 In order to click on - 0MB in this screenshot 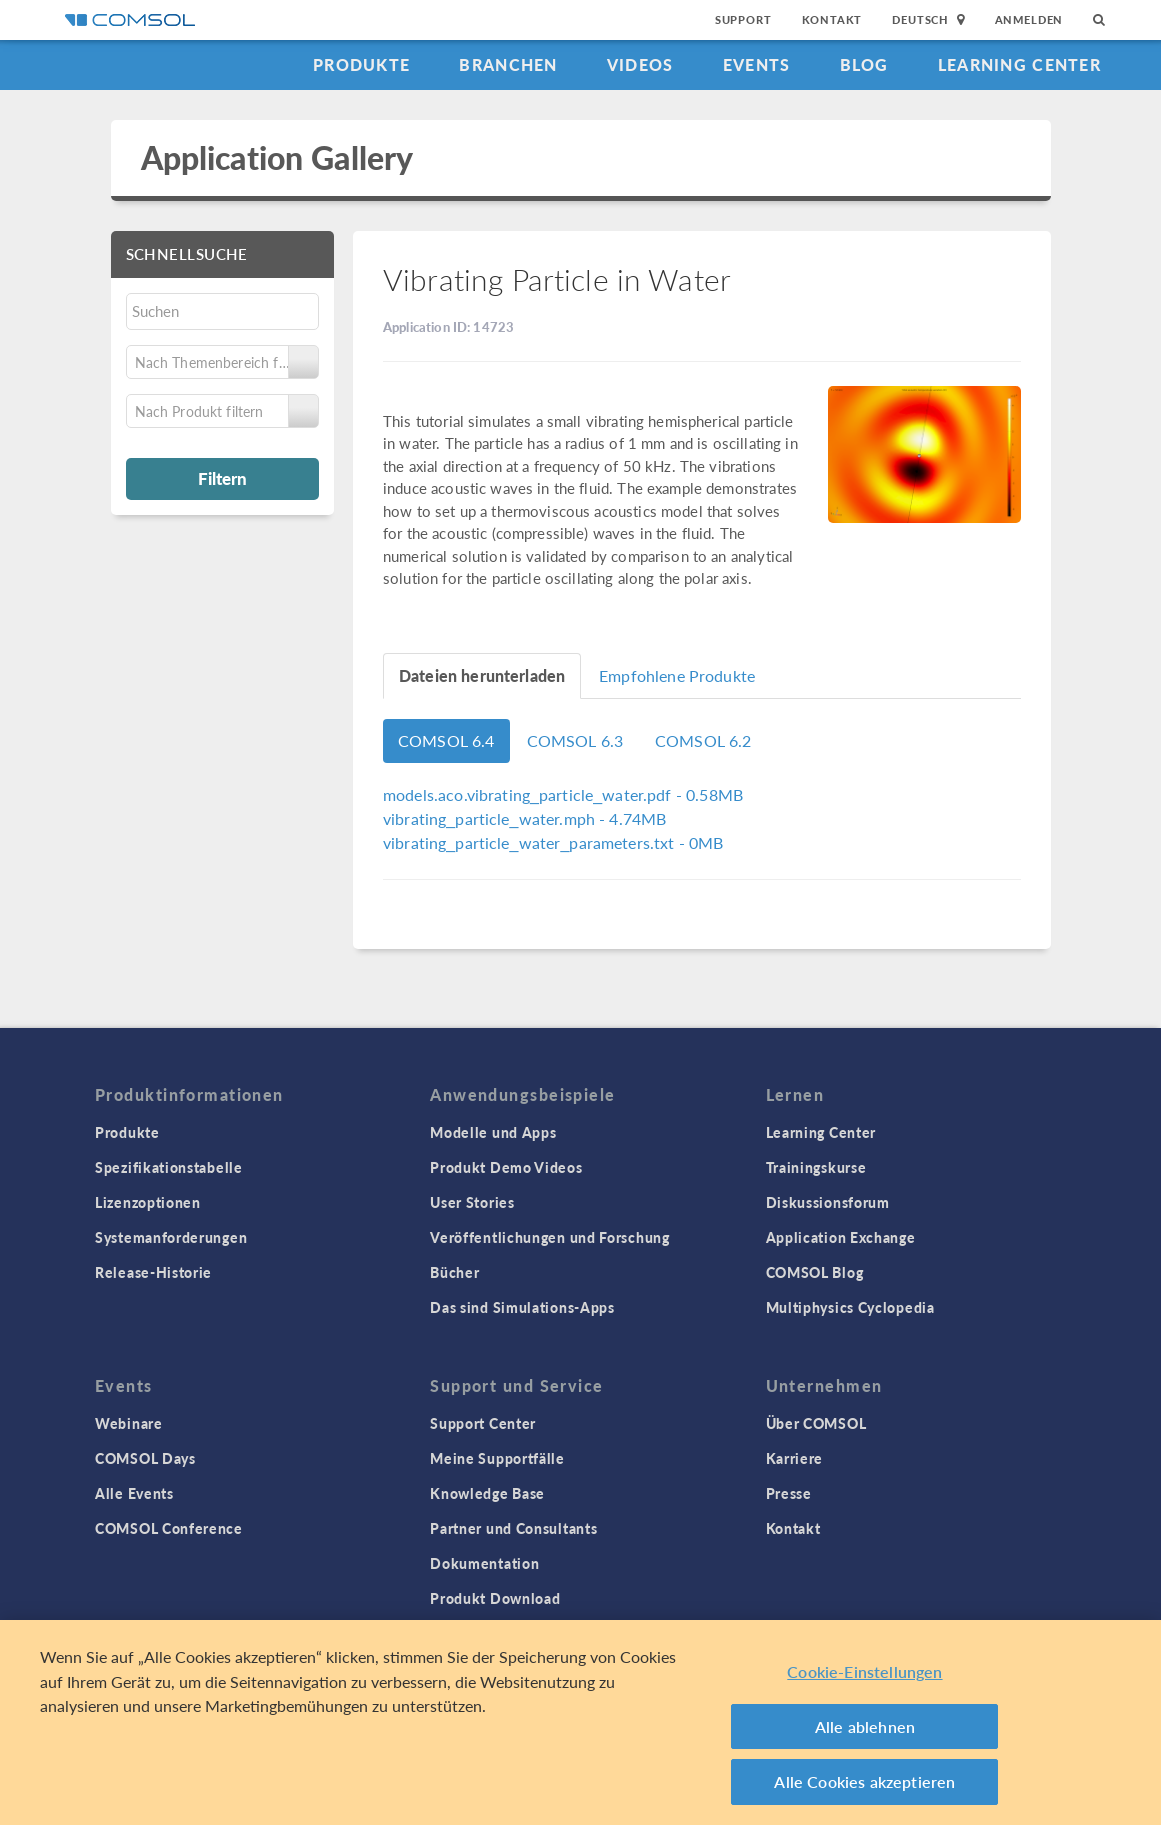, I will do `click(553, 842)`.